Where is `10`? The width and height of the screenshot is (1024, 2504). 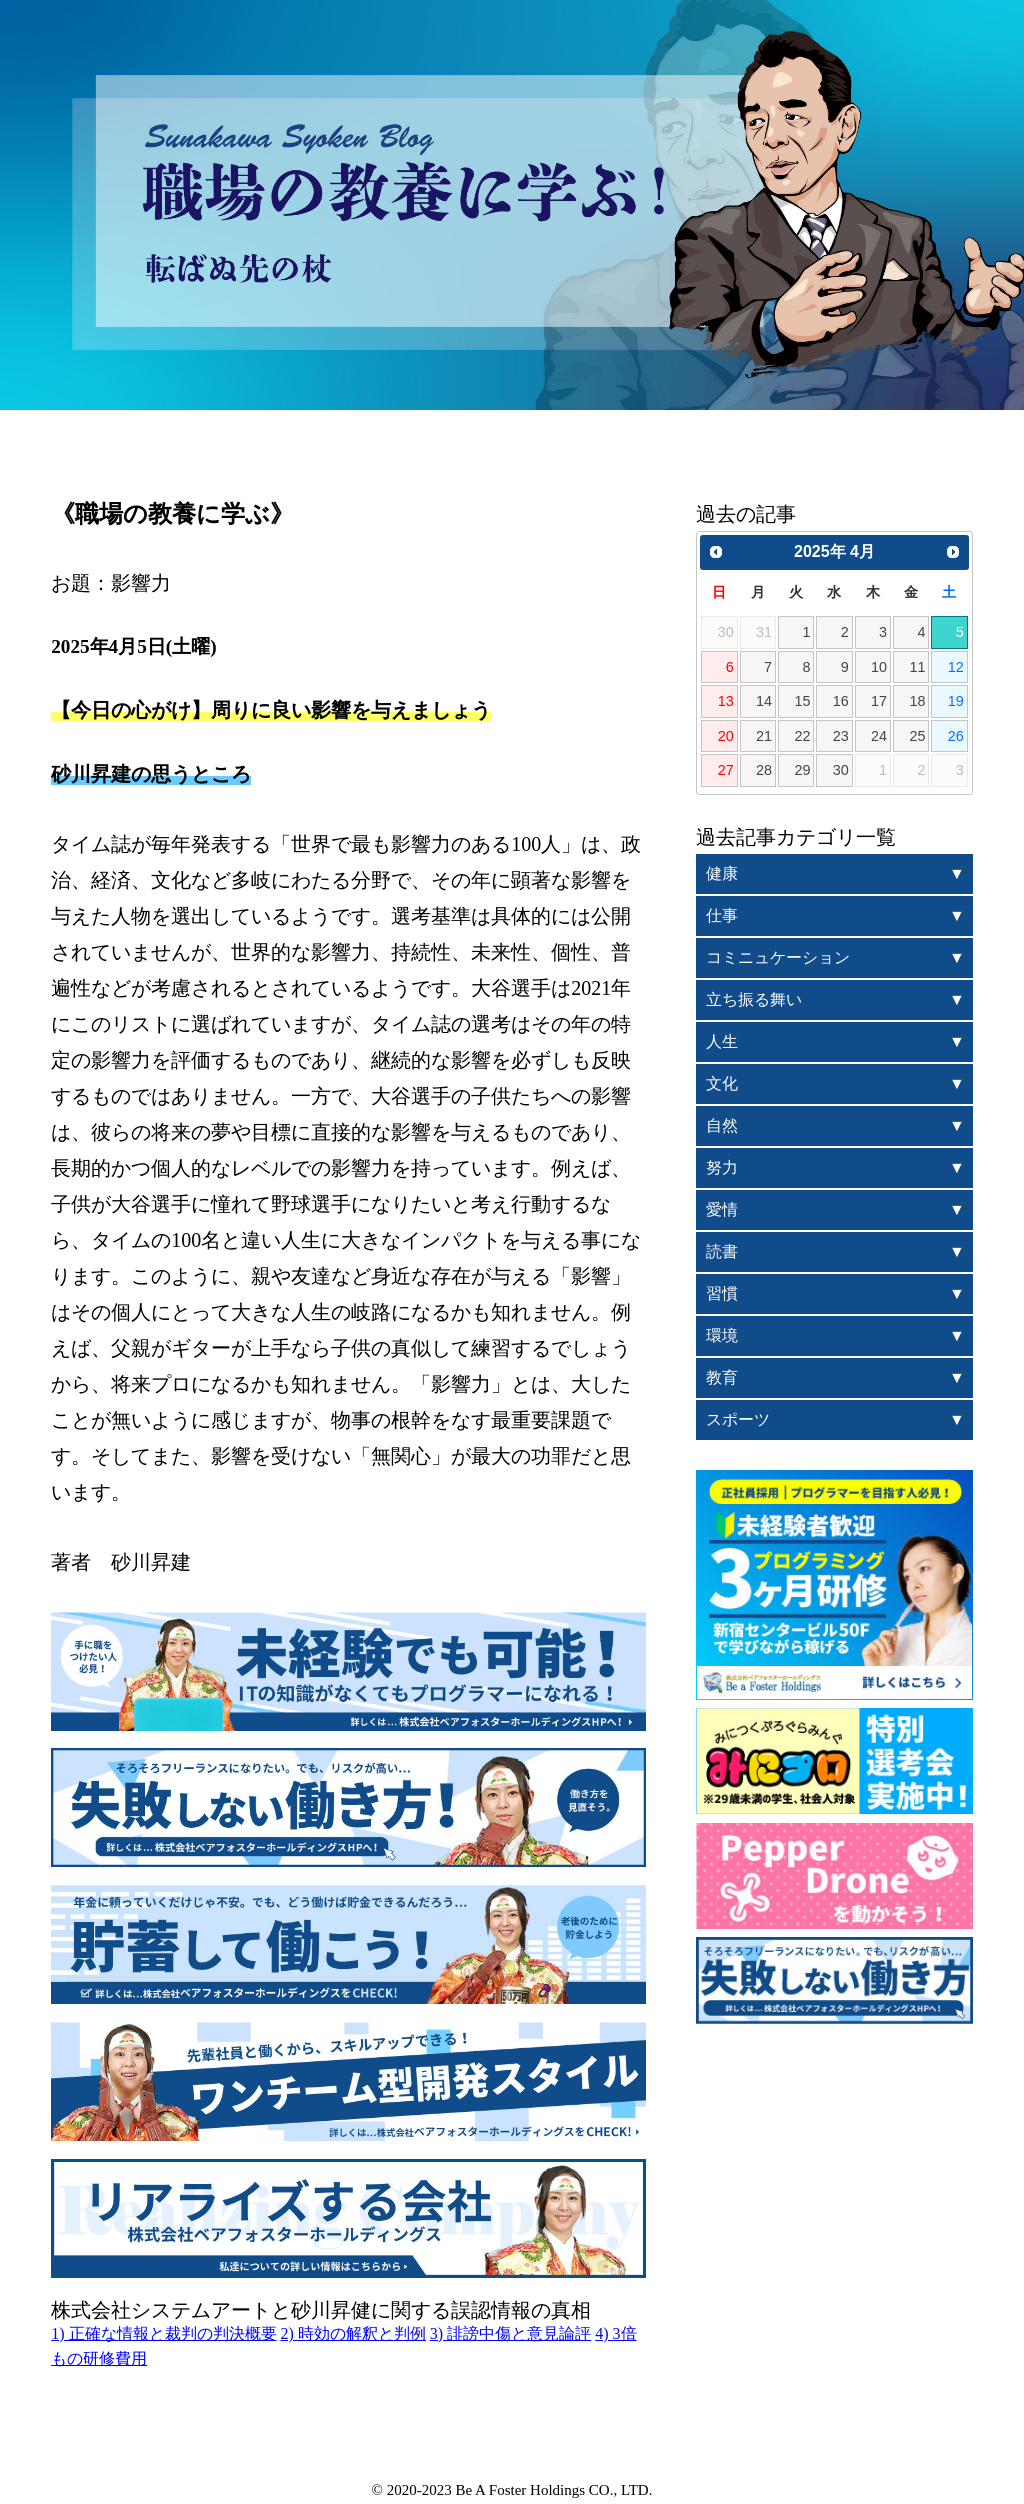
10 is located at coordinates (879, 667).